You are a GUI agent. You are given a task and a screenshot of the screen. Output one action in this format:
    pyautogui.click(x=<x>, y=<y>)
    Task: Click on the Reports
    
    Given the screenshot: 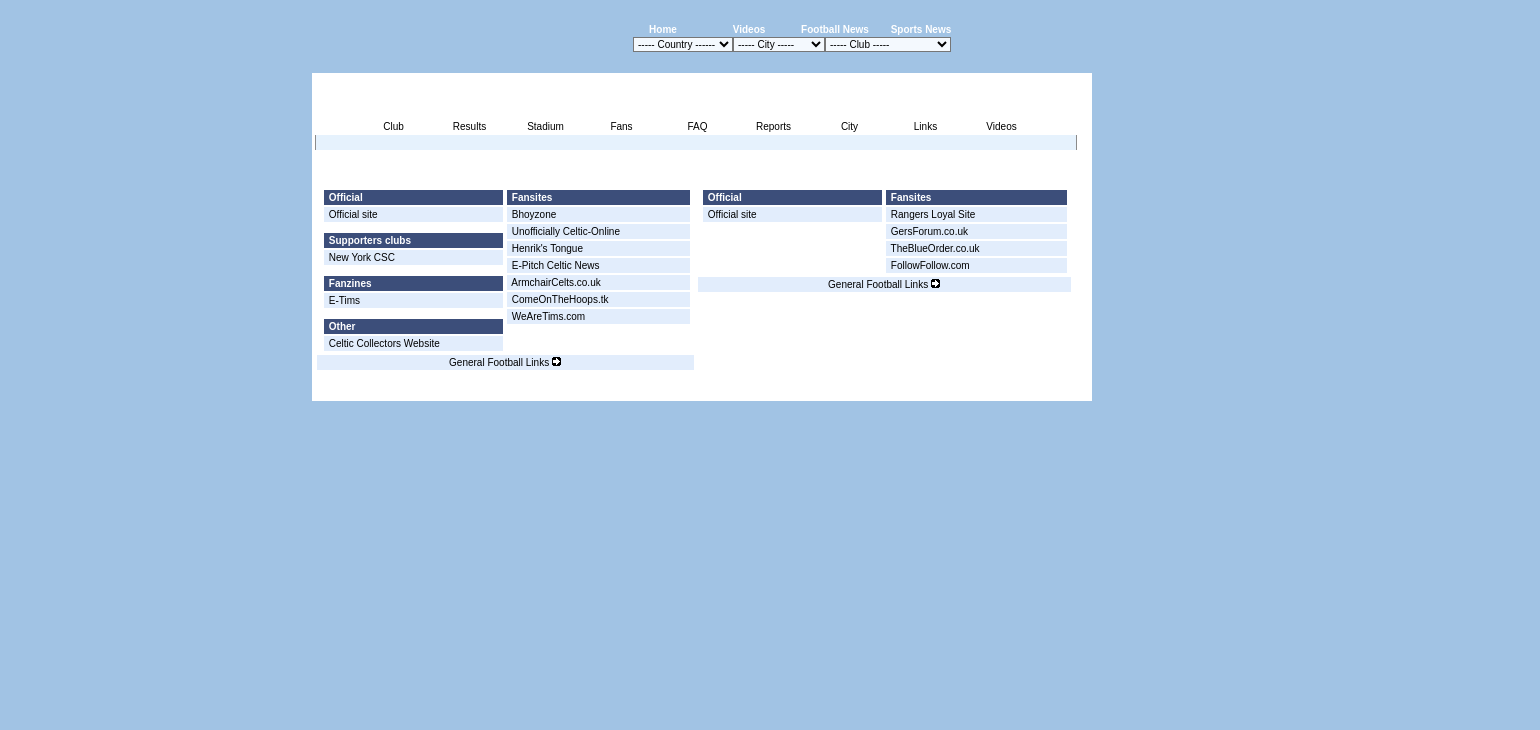 What is the action you would take?
    pyautogui.click(x=773, y=126)
    